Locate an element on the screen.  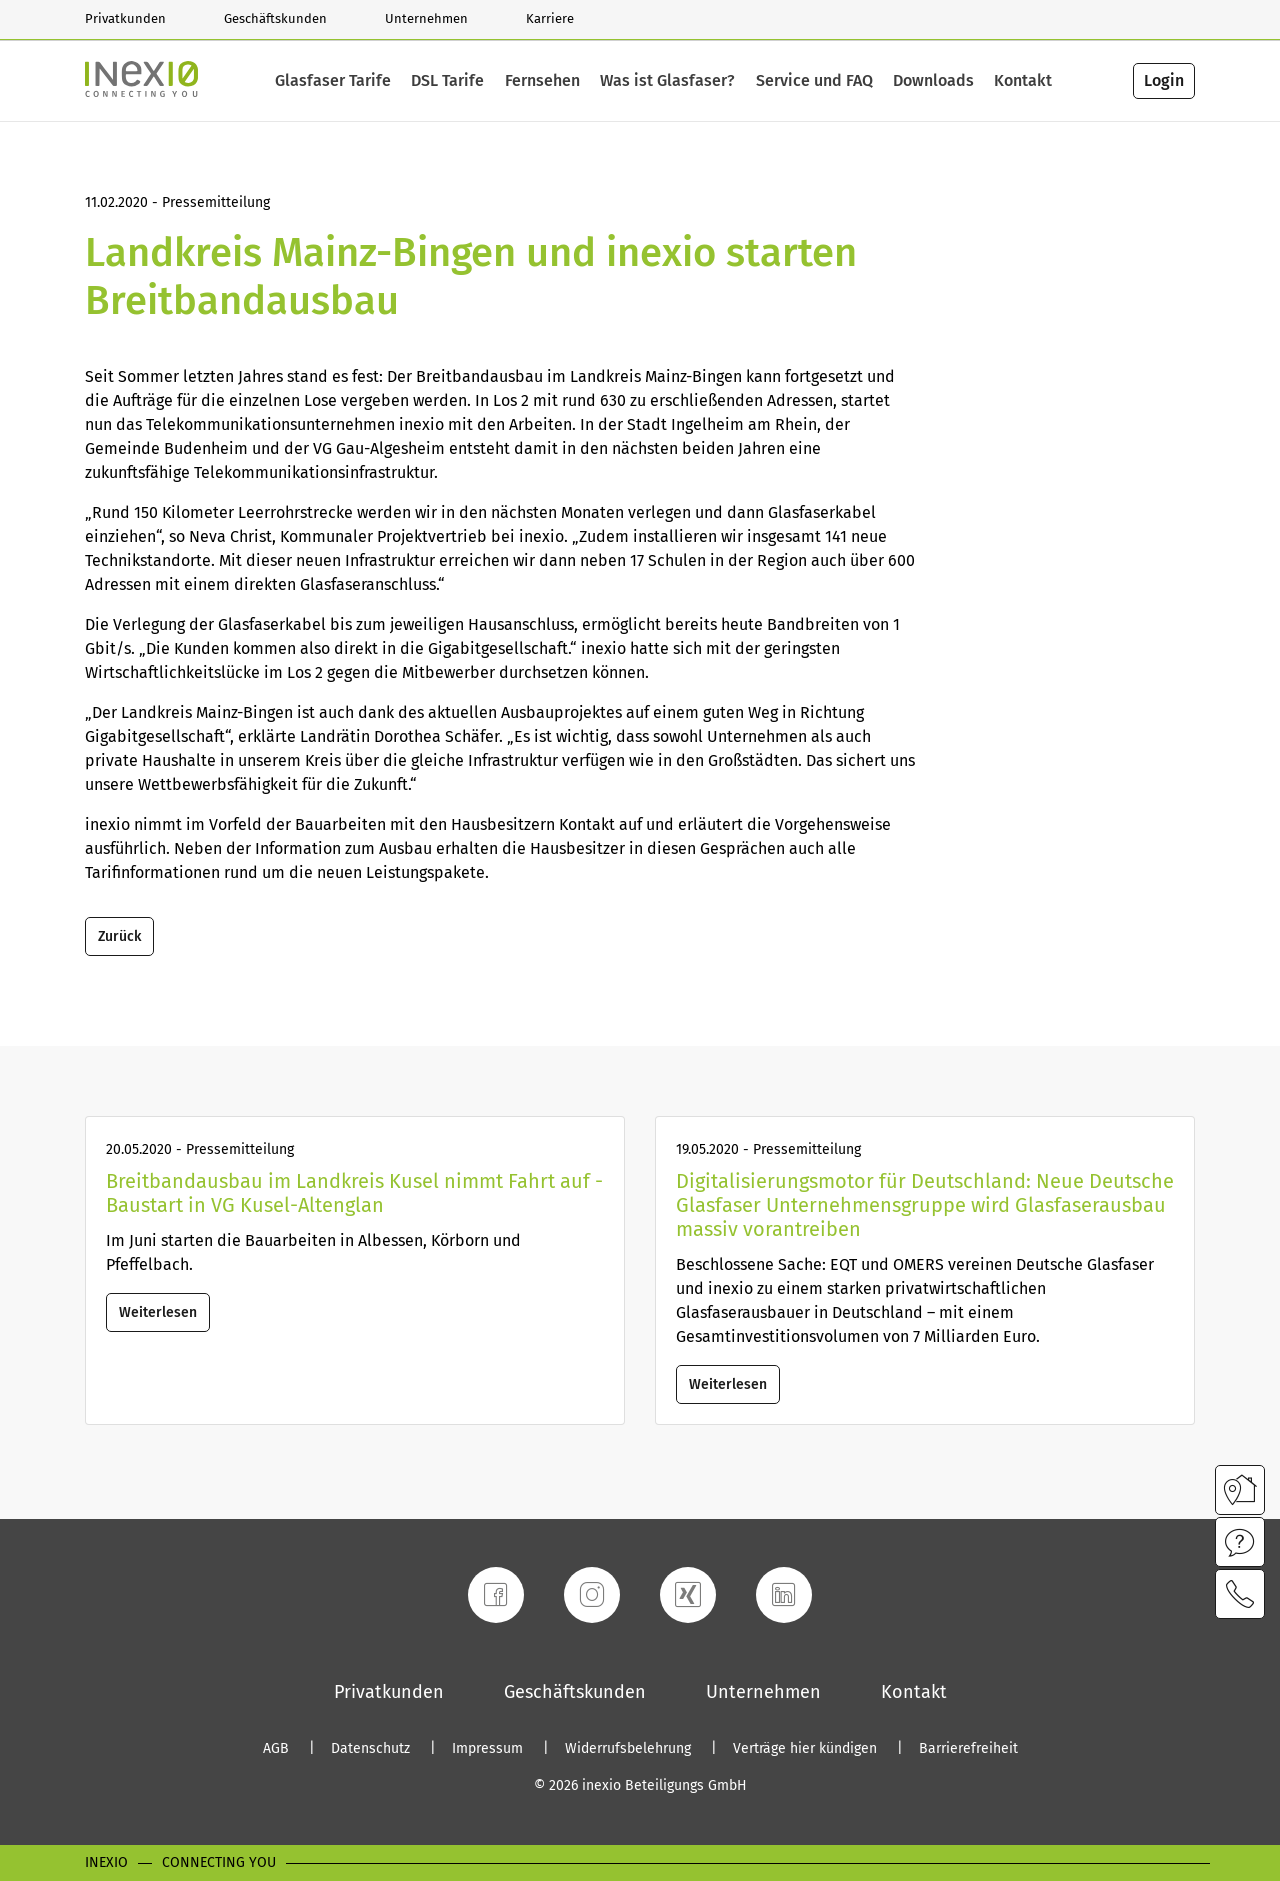
Downloads is located at coordinates (933, 81).